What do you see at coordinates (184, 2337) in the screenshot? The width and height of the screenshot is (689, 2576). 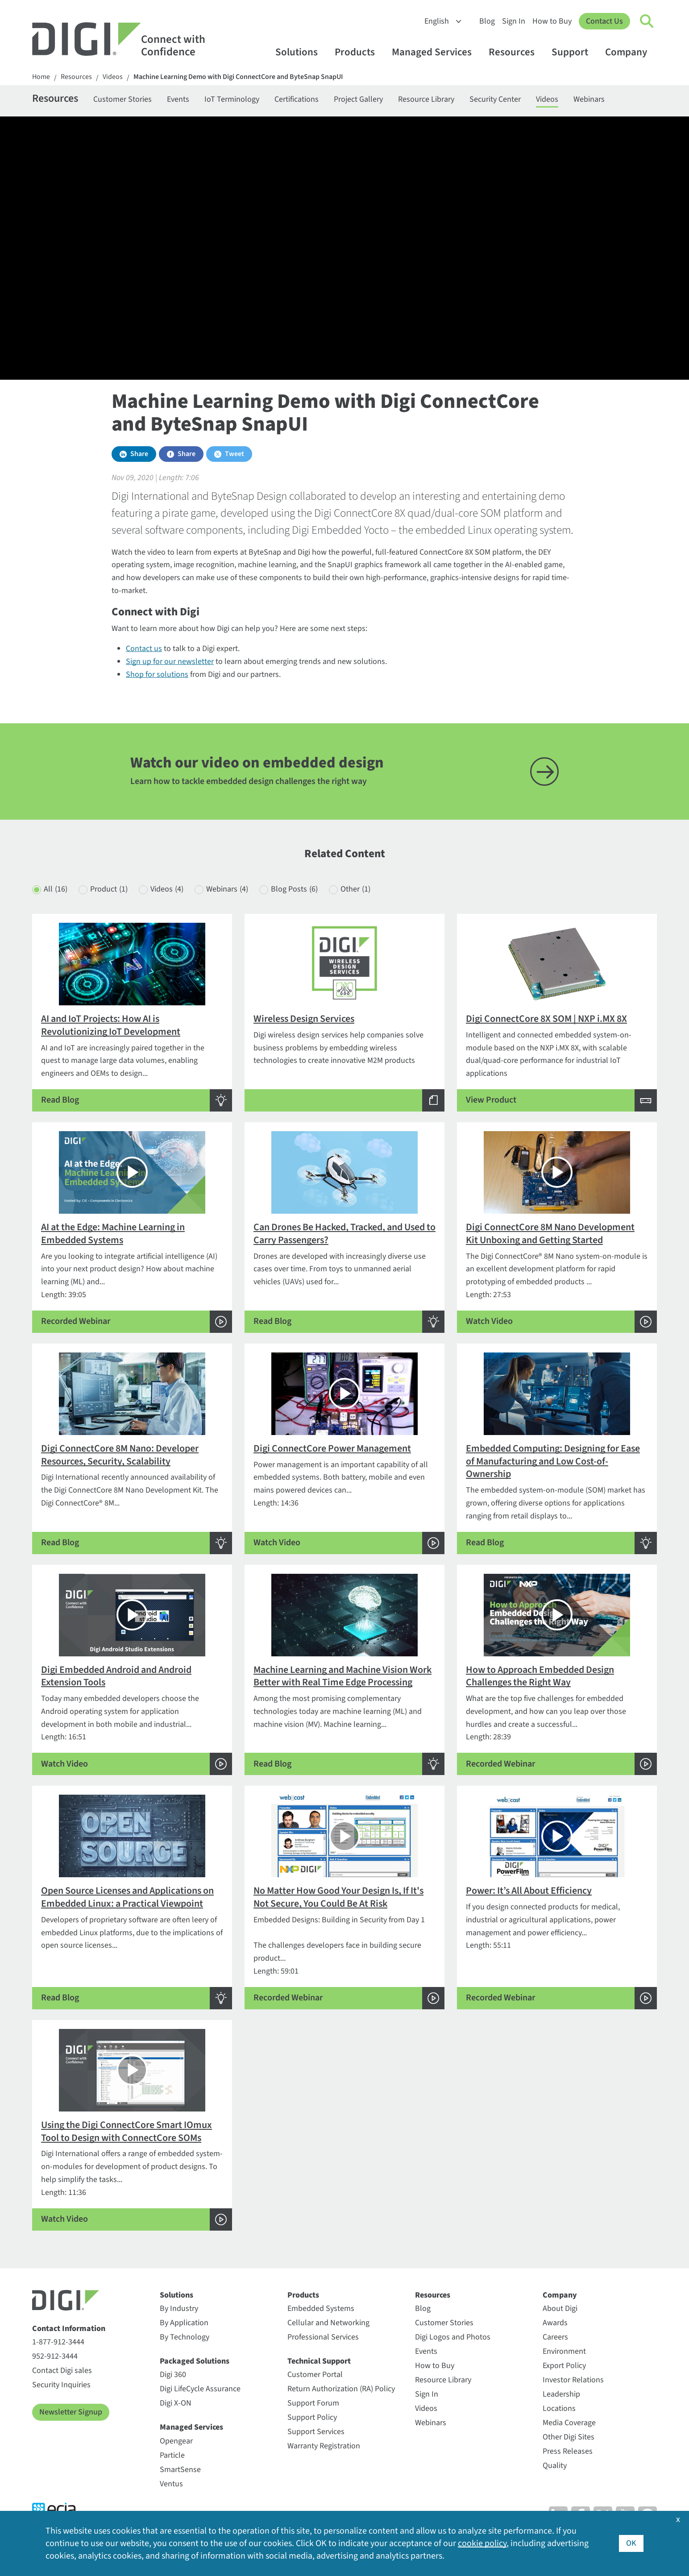 I see `By Technology` at bounding box center [184, 2337].